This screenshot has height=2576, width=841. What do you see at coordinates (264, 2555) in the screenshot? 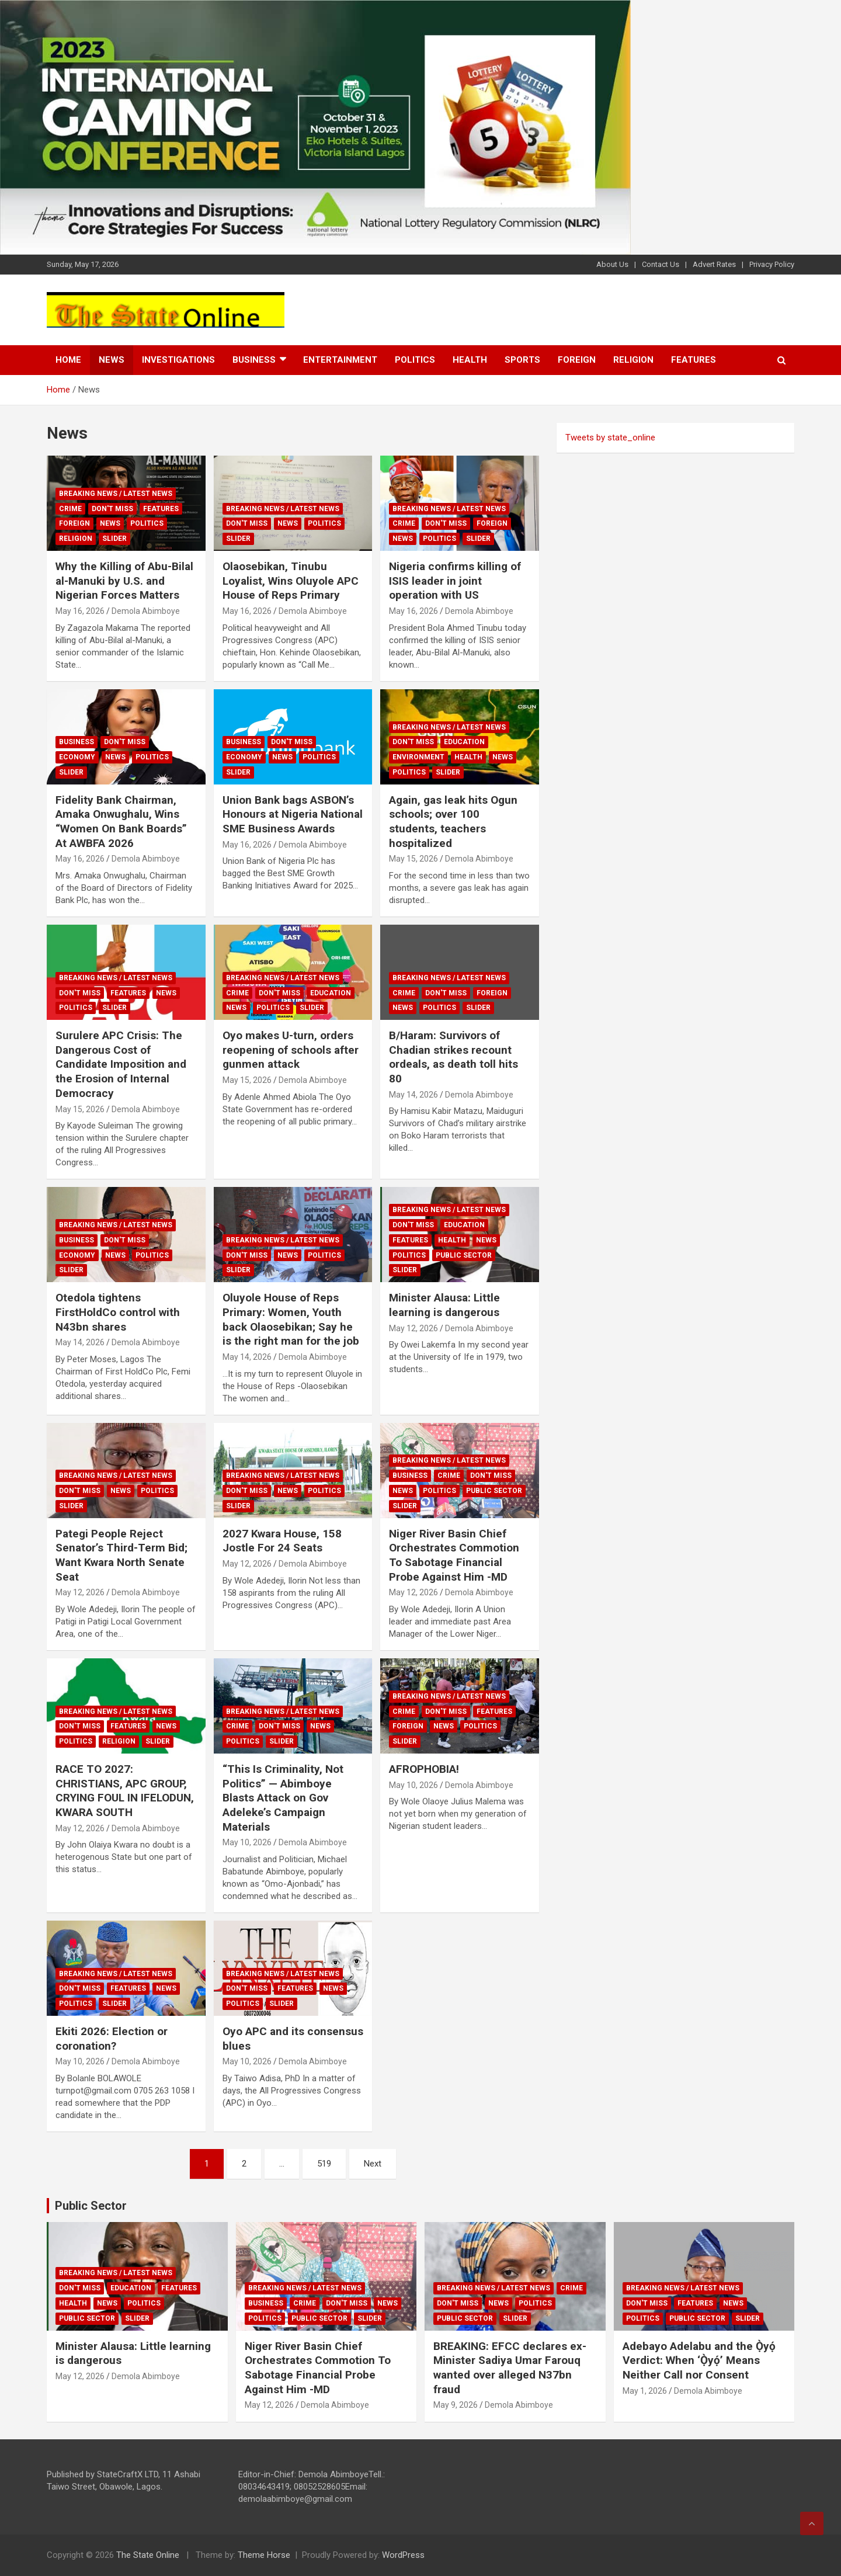
I see `Theme Horse` at bounding box center [264, 2555].